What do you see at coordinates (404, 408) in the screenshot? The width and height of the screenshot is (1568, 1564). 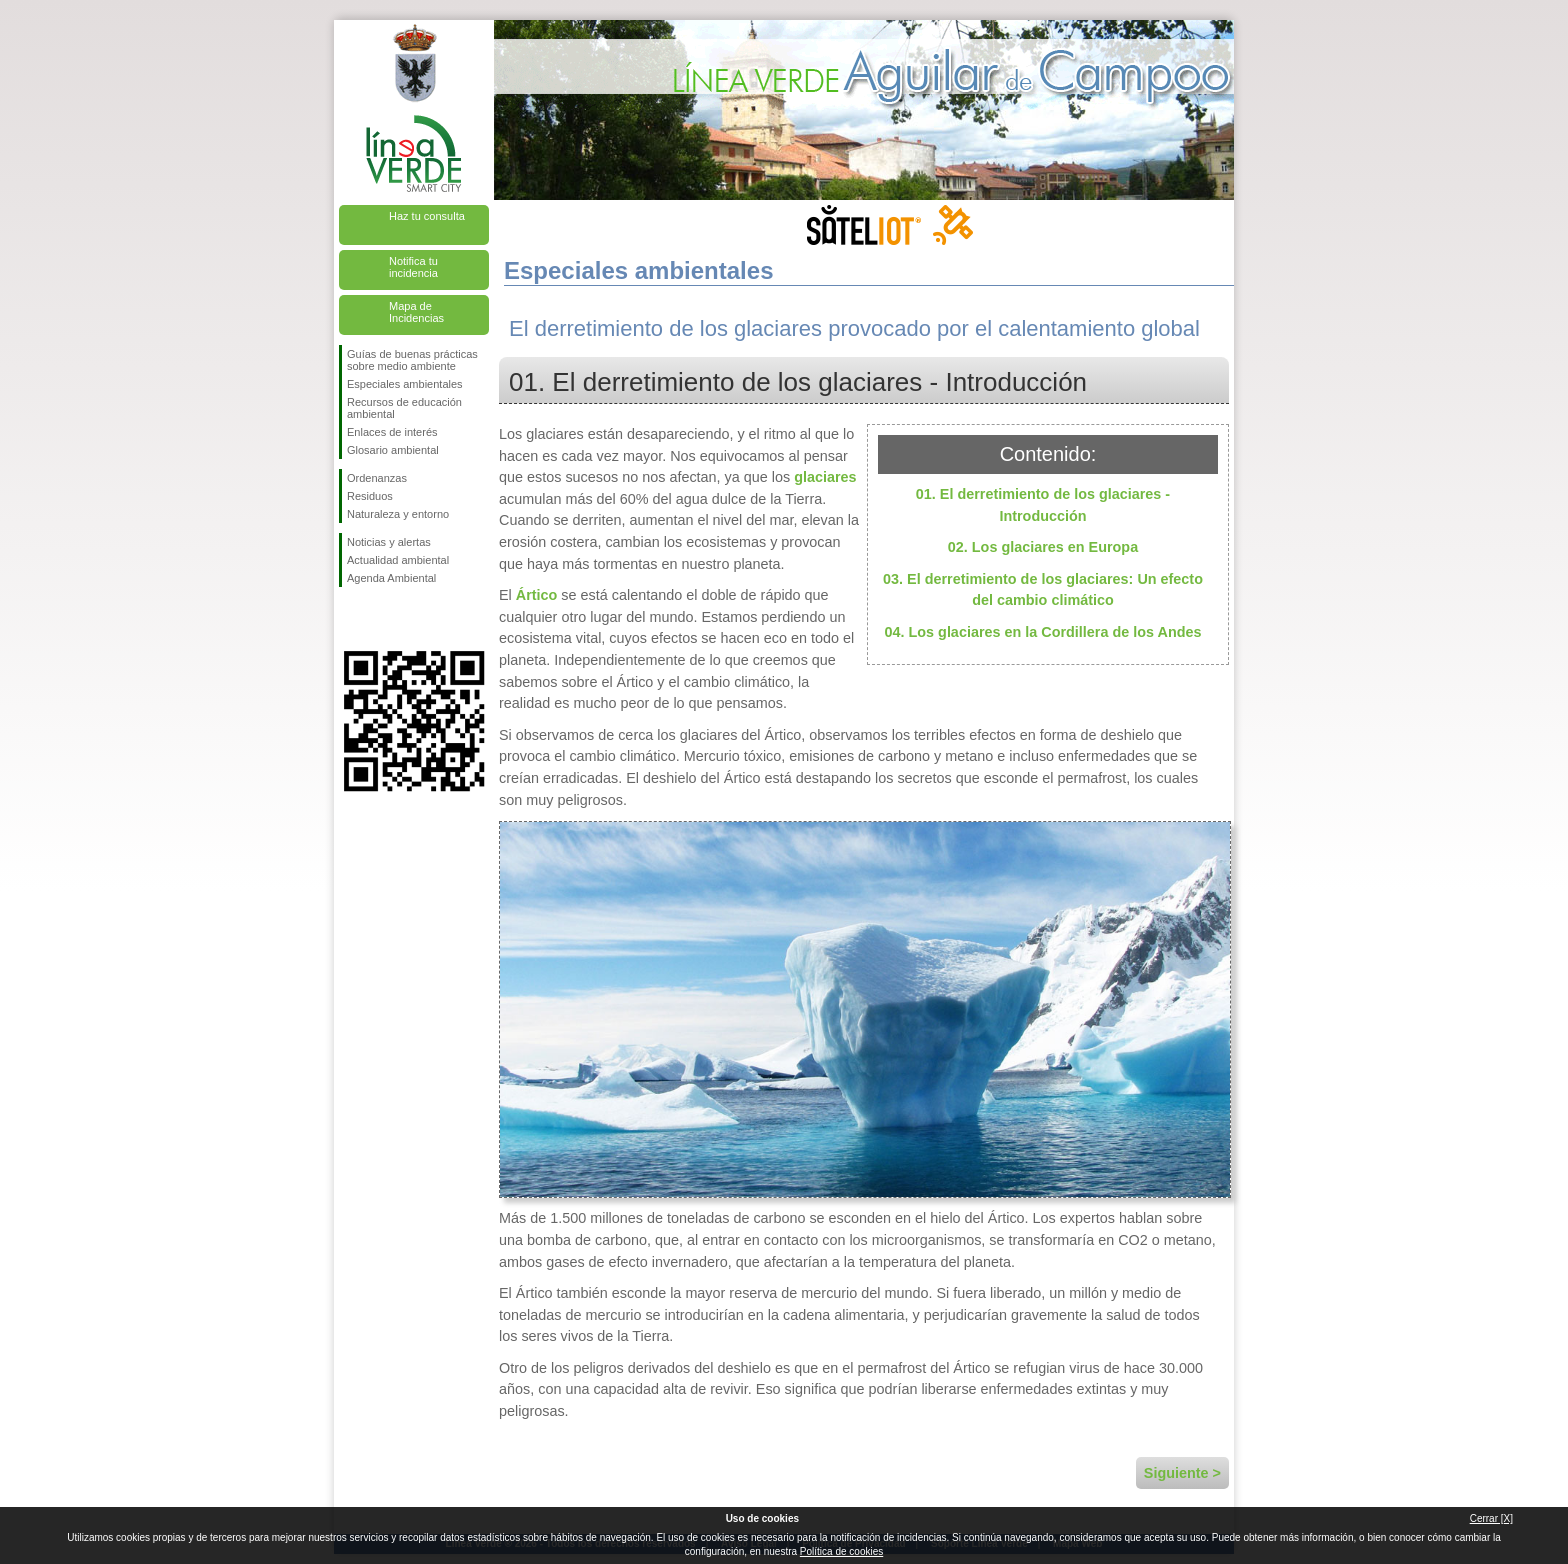 I see `Recursos de educación ambiental` at bounding box center [404, 408].